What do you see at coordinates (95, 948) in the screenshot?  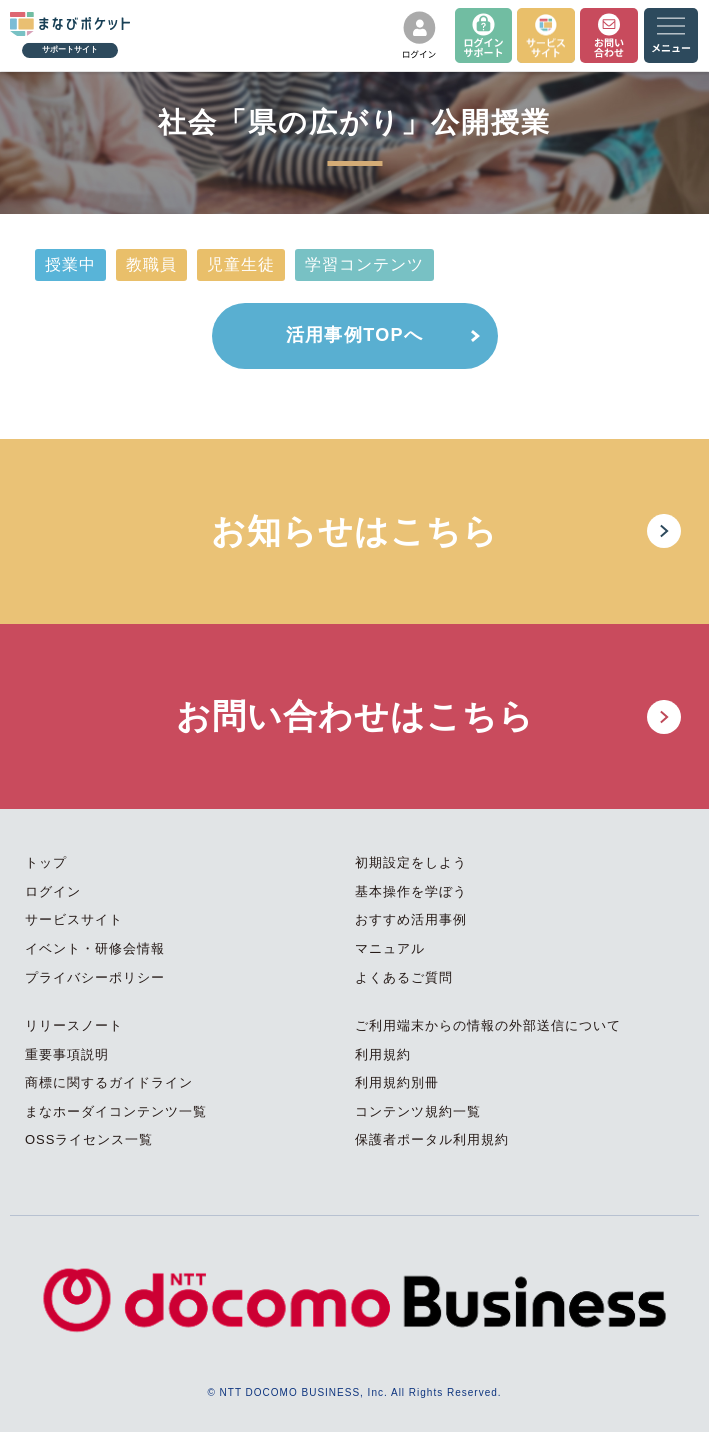 I see `イベント・研修会情報` at bounding box center [95, 948].